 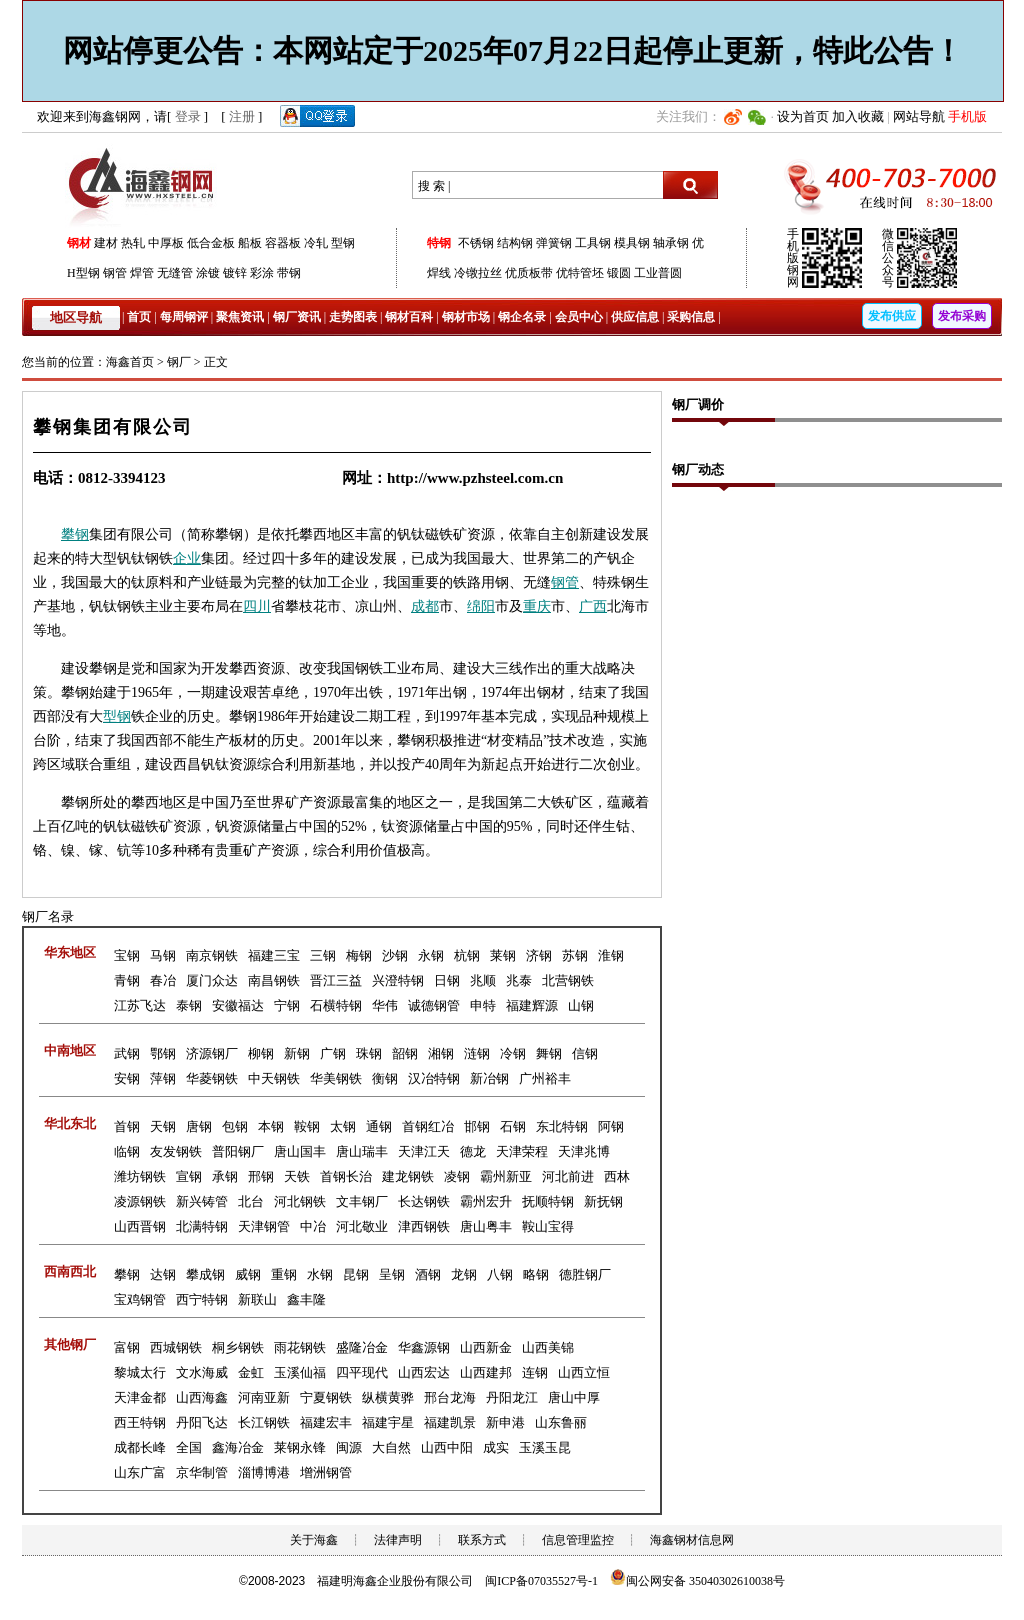 I want to click on 萍钢, so click(x=163, y=1078).